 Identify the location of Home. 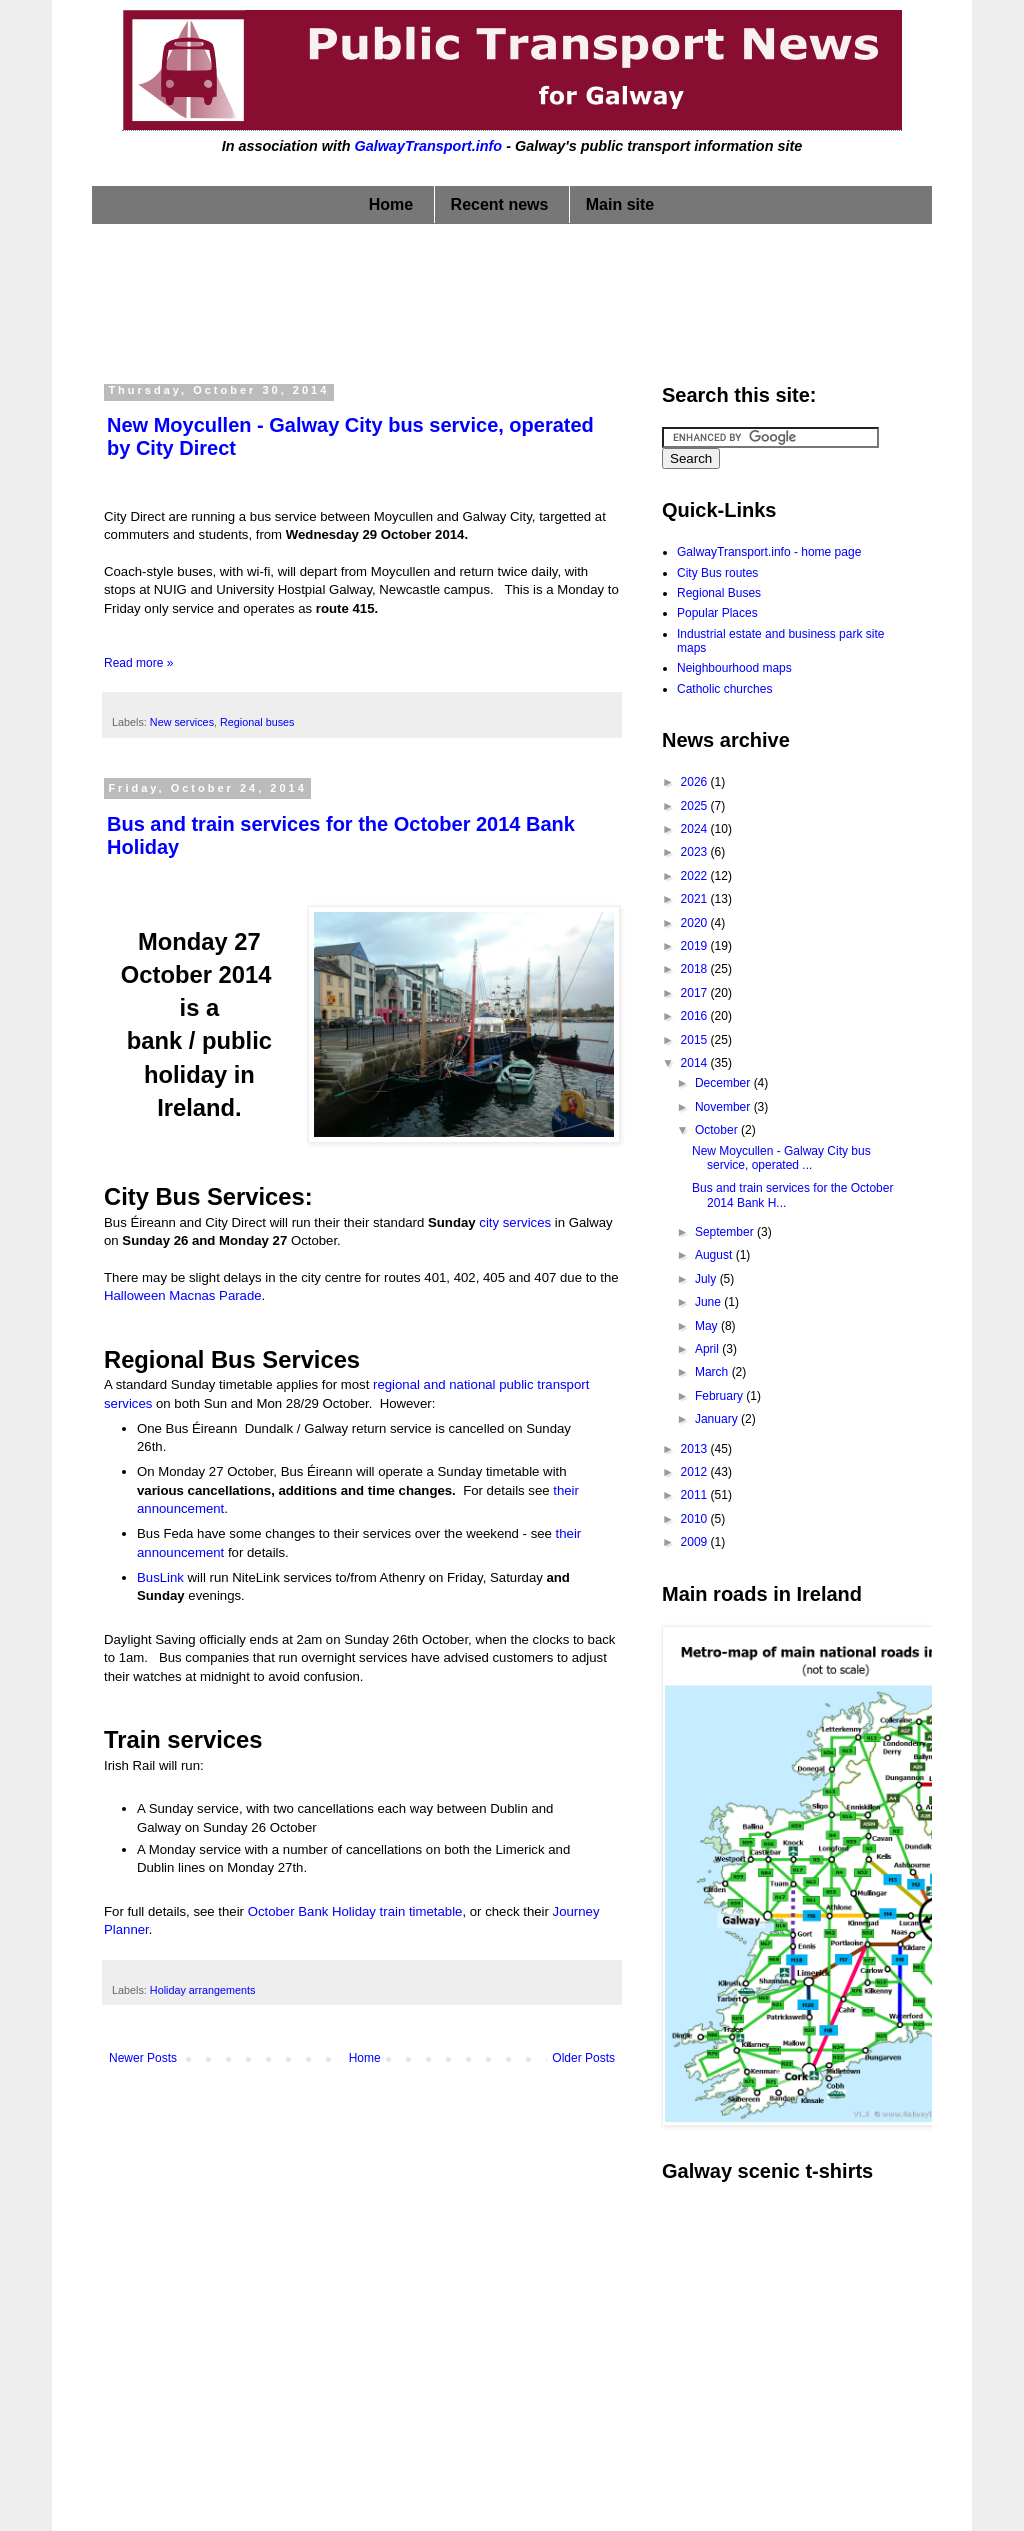
(391, 204).